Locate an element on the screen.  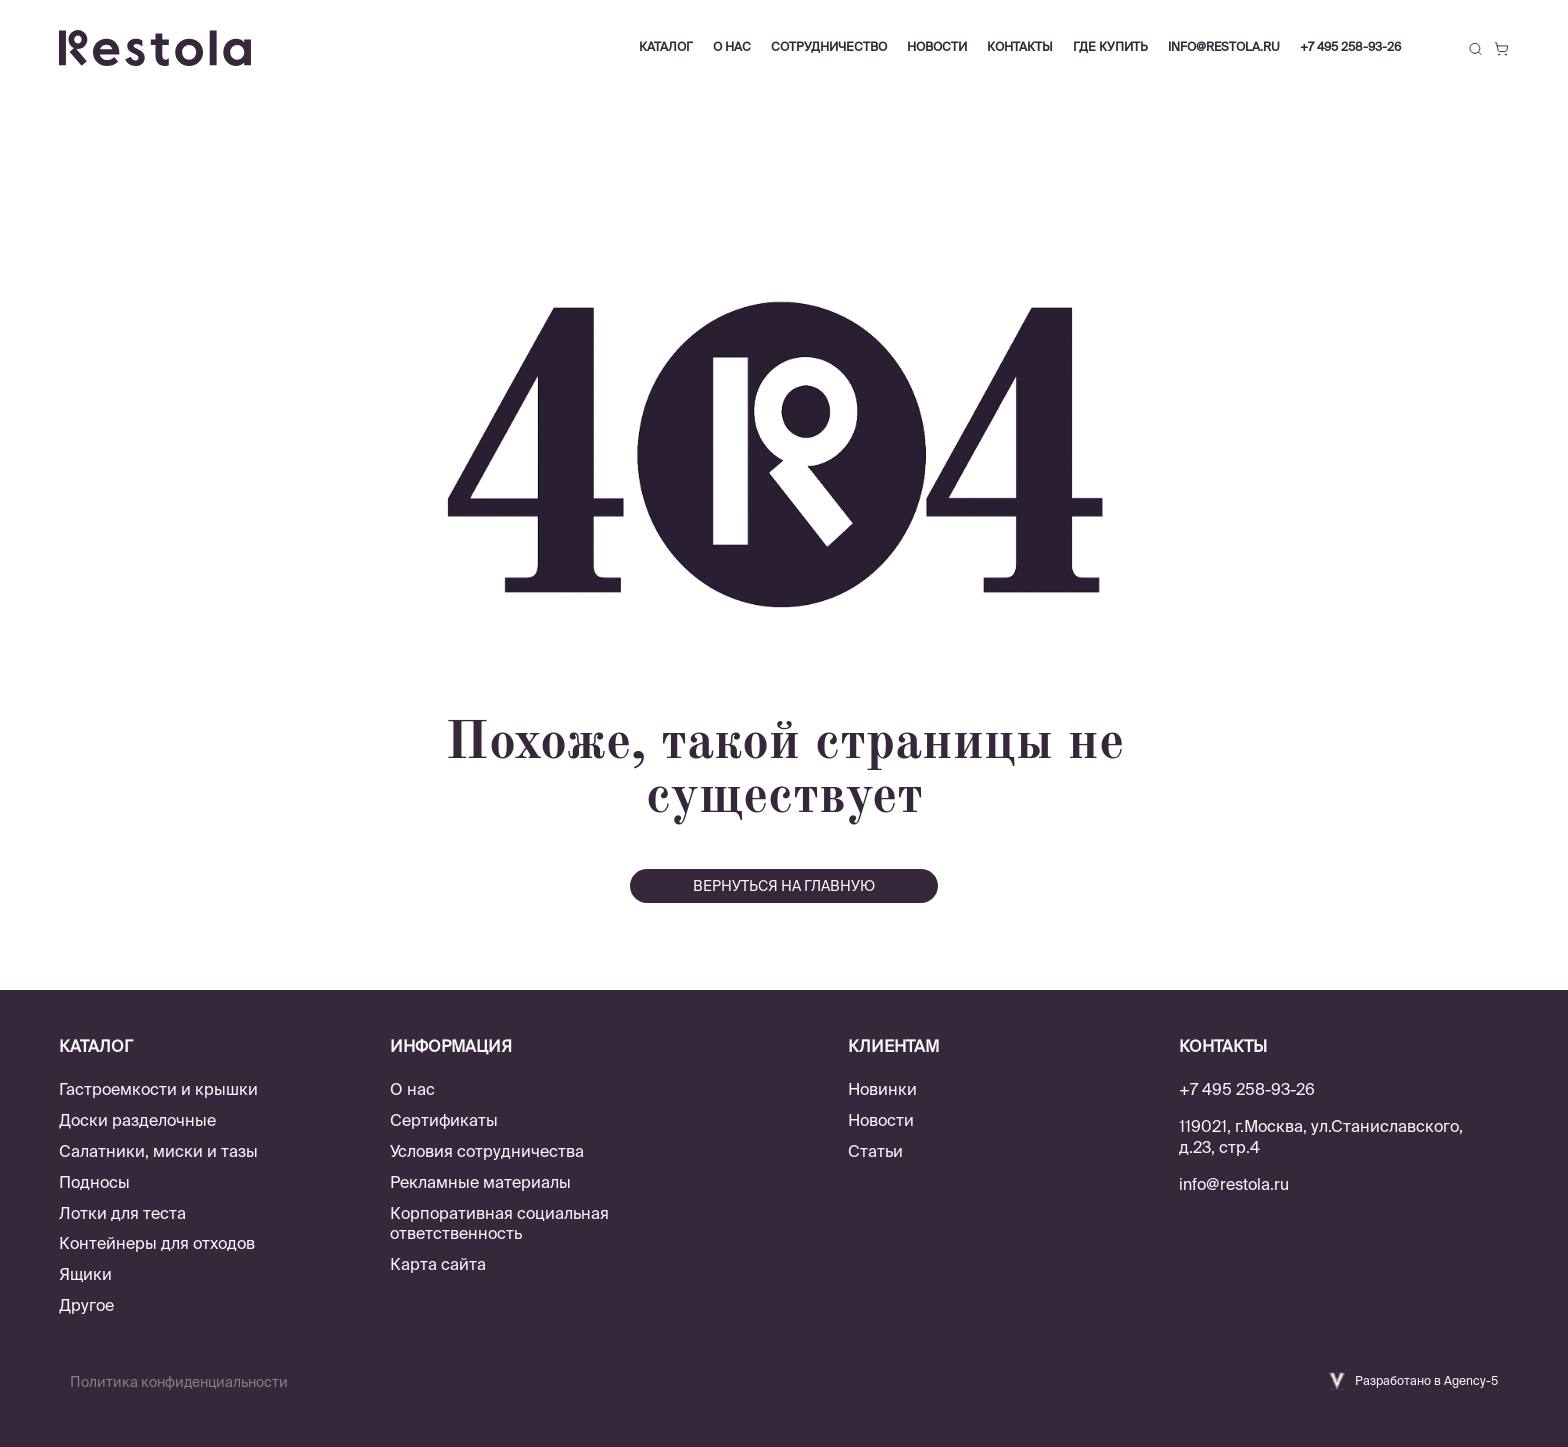
Подносы is located at coordinates (94, 1182).